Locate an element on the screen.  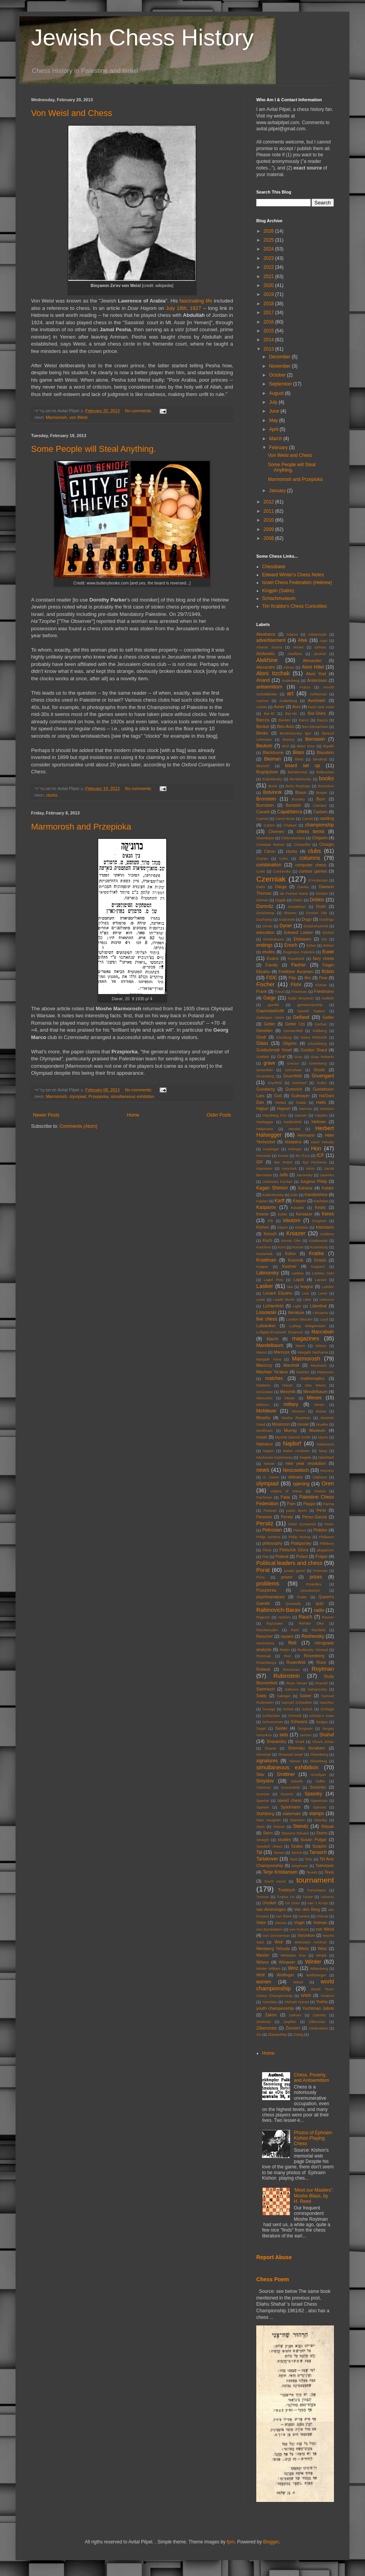
Carlsen is located at coordinates (320, 811).